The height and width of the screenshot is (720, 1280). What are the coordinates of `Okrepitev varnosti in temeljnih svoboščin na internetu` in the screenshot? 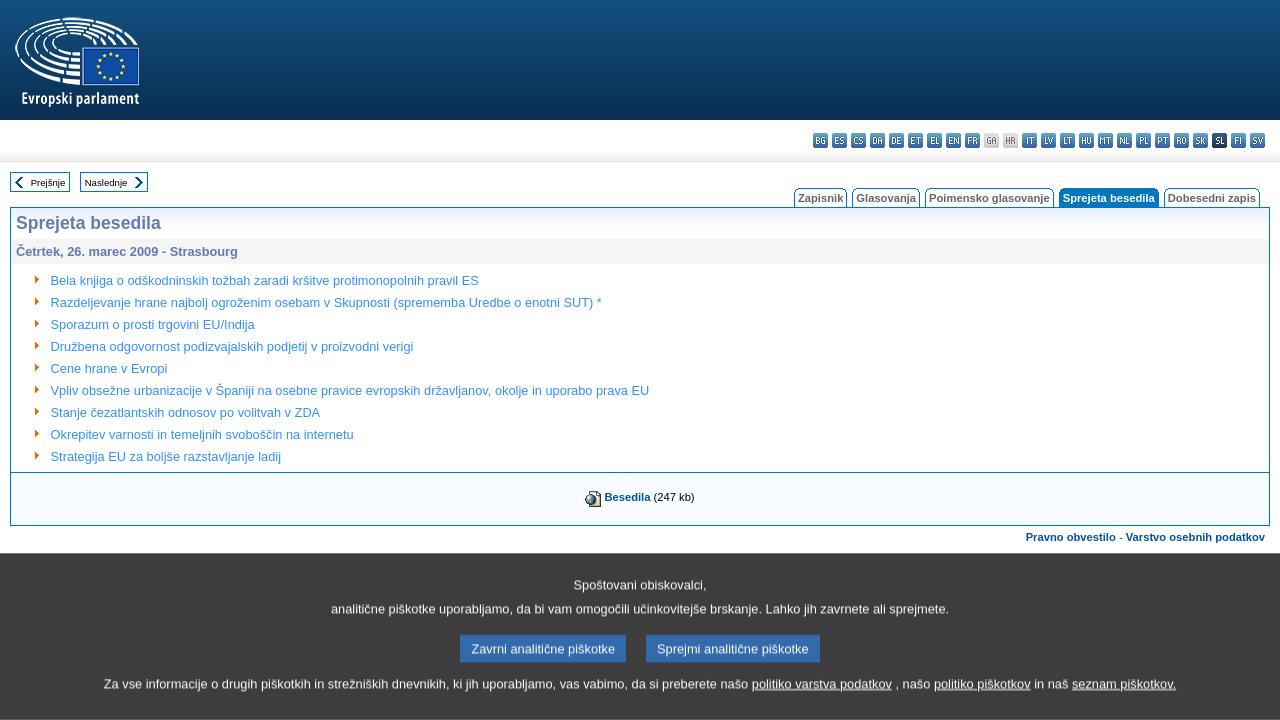 It's located at (202, 434).